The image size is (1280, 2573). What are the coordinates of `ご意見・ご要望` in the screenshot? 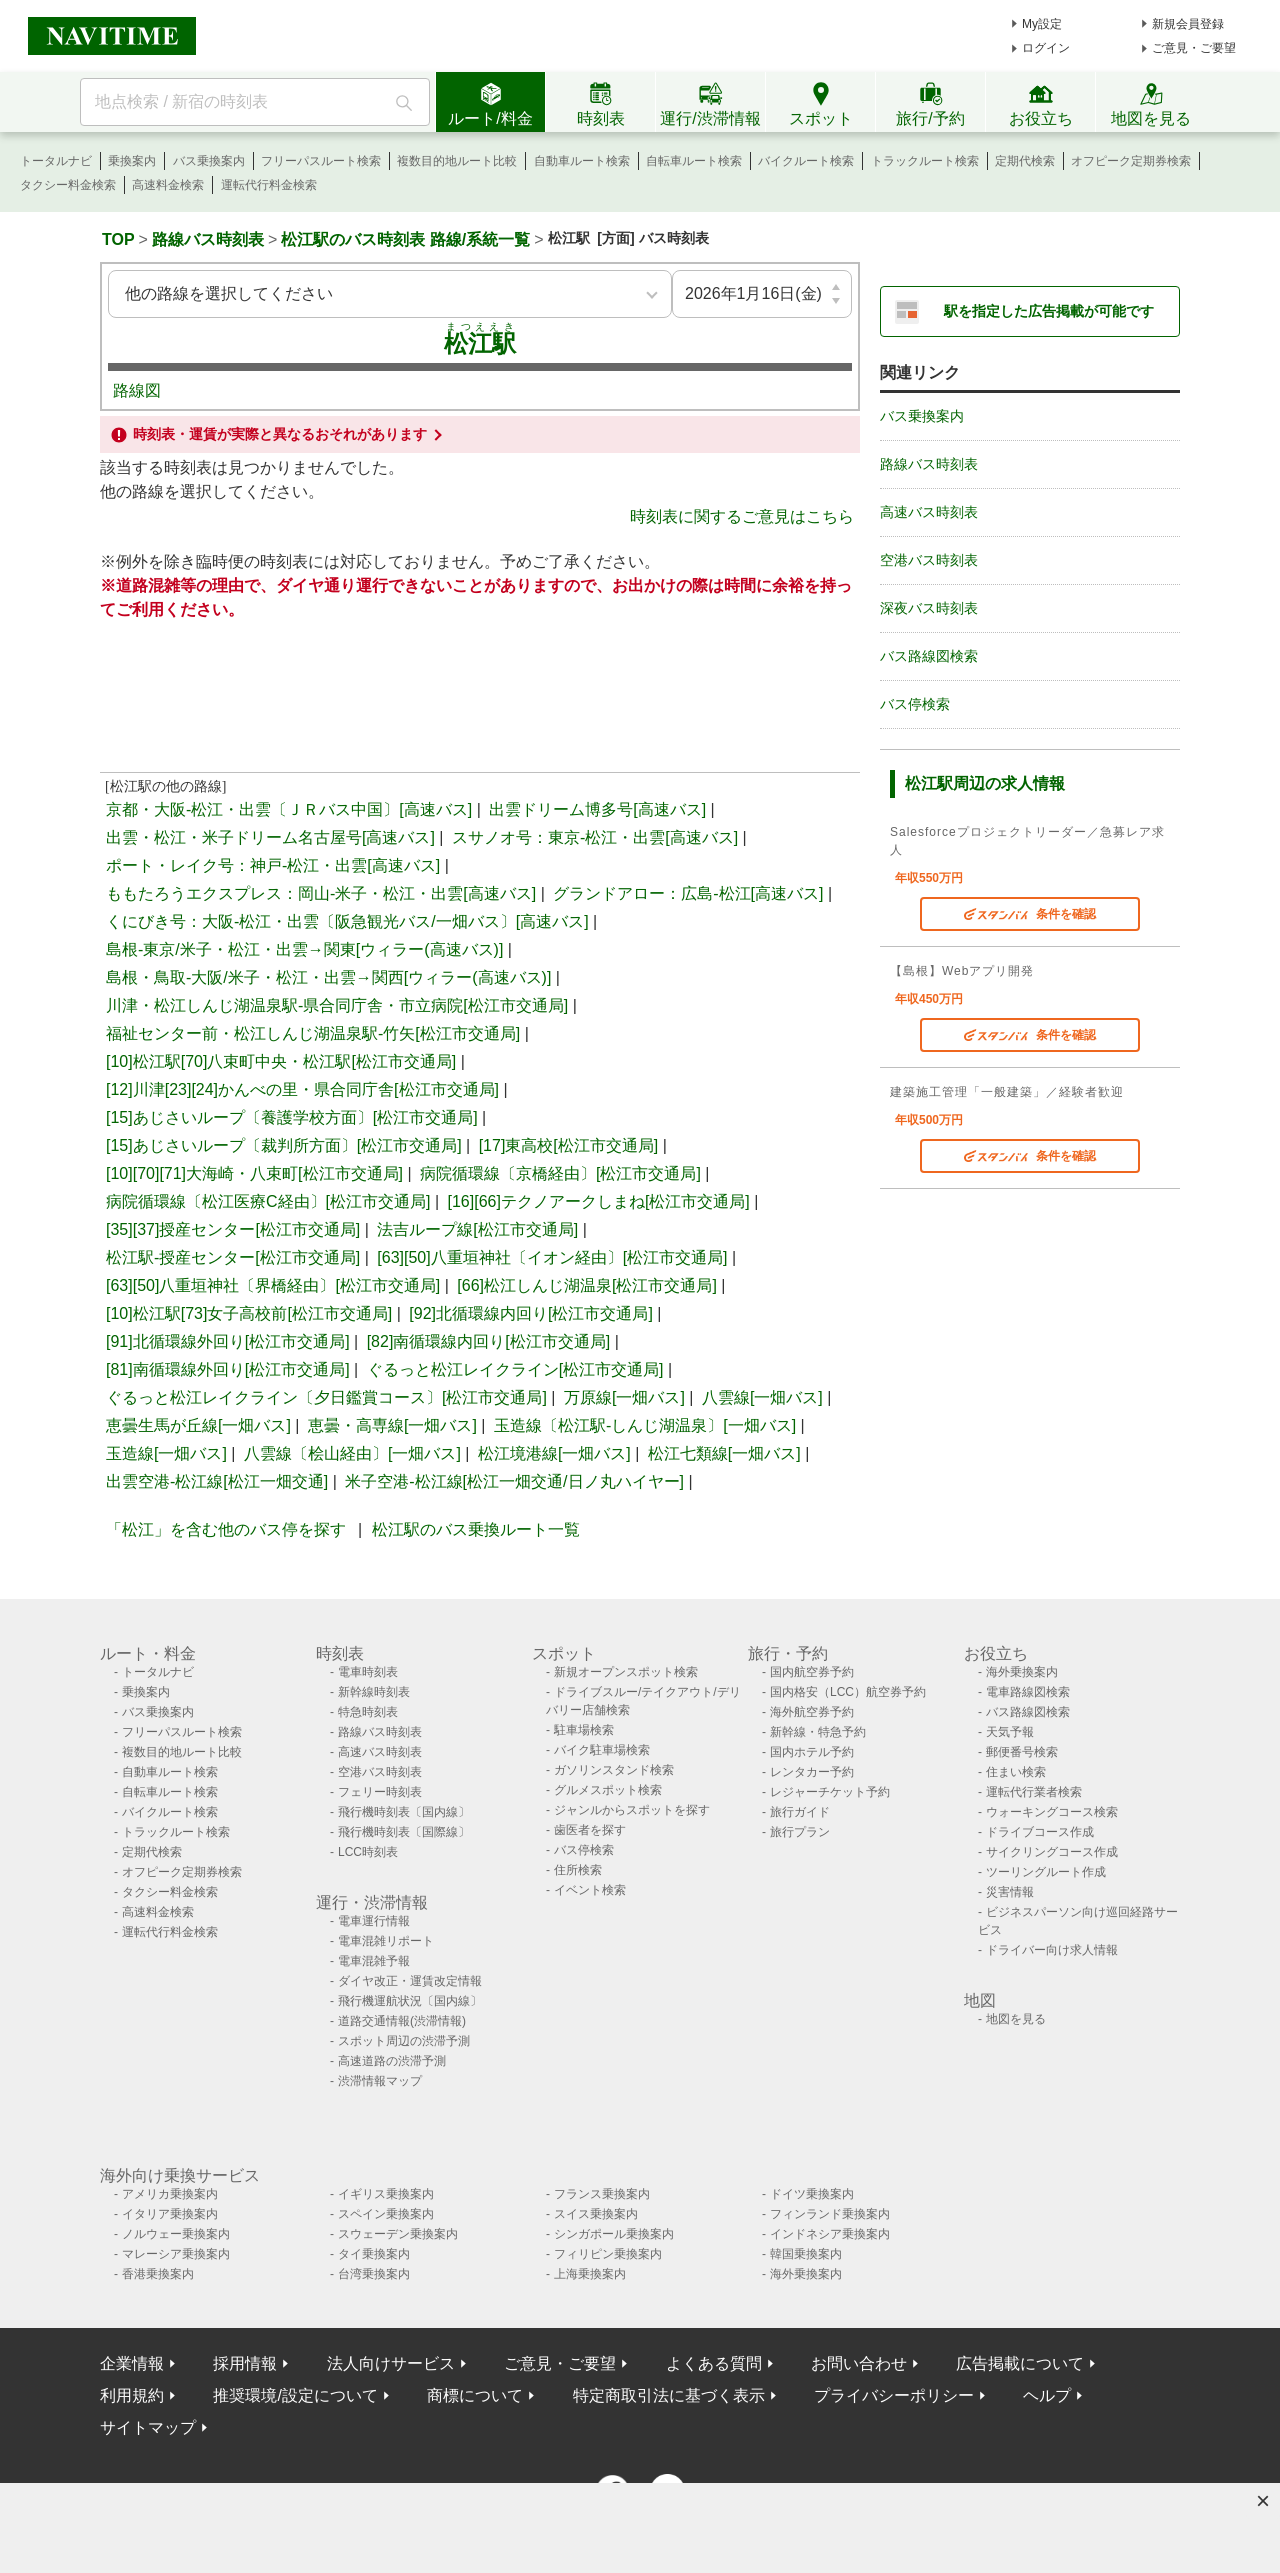 It's located at (1194, 48).